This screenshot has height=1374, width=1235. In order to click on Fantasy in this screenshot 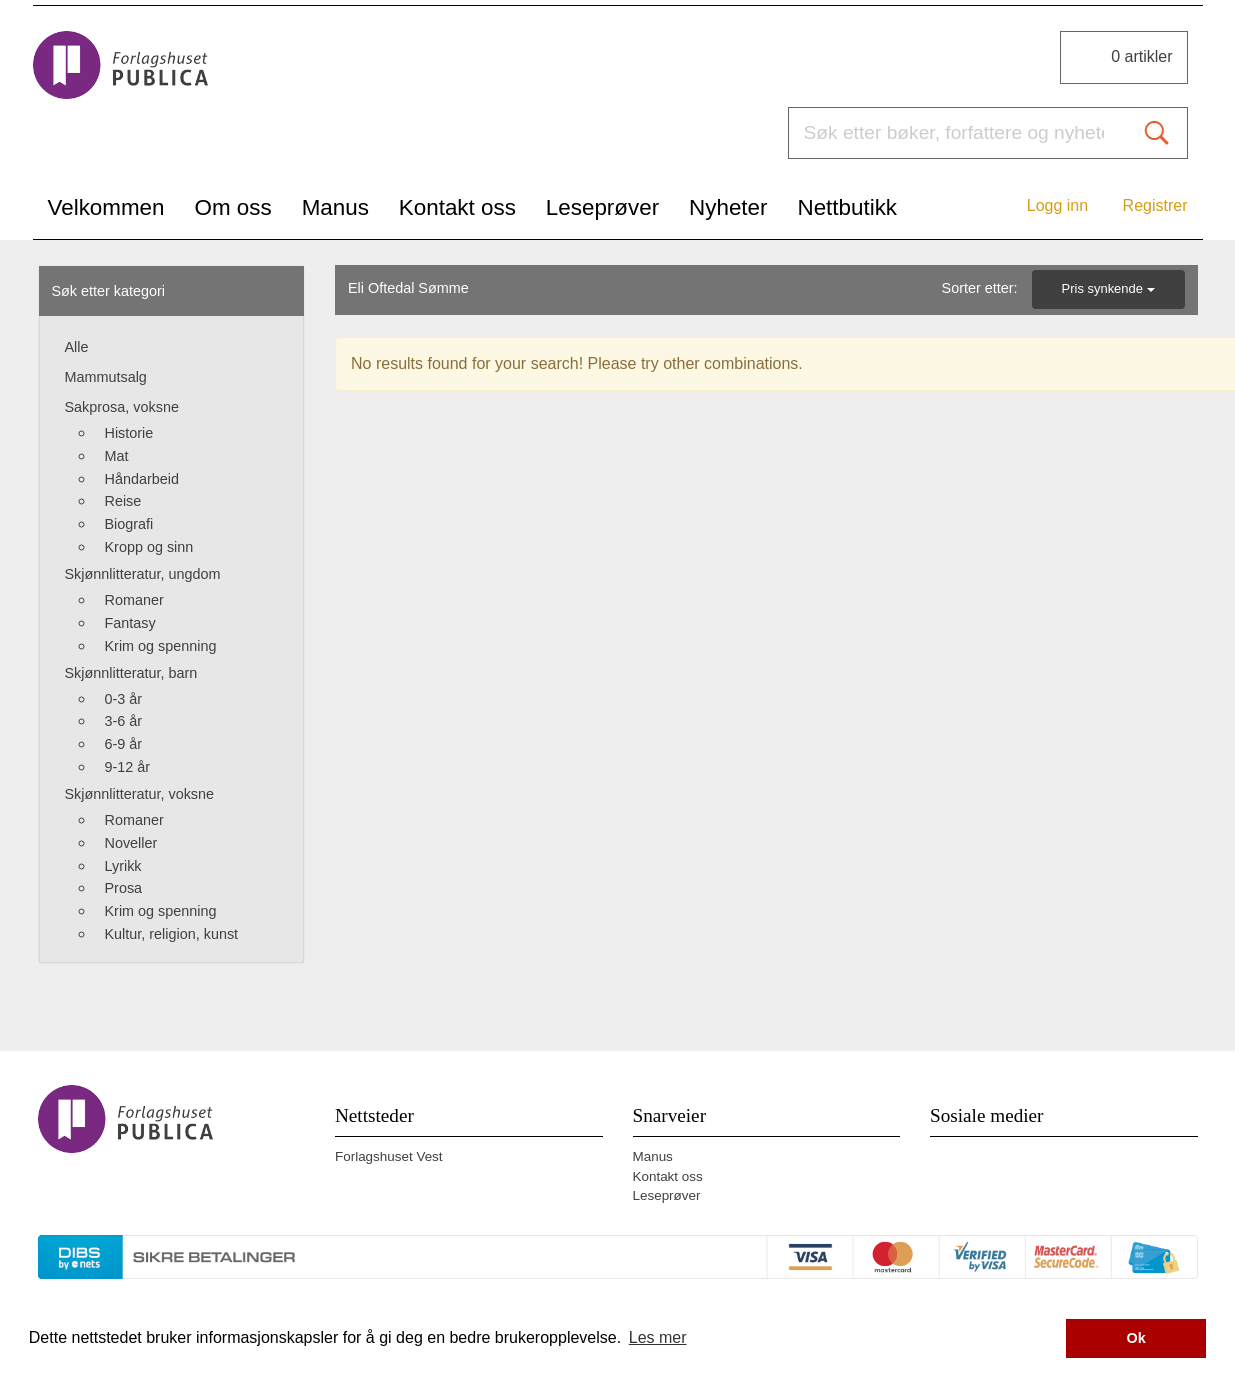, I will do `click(130, 623)`.